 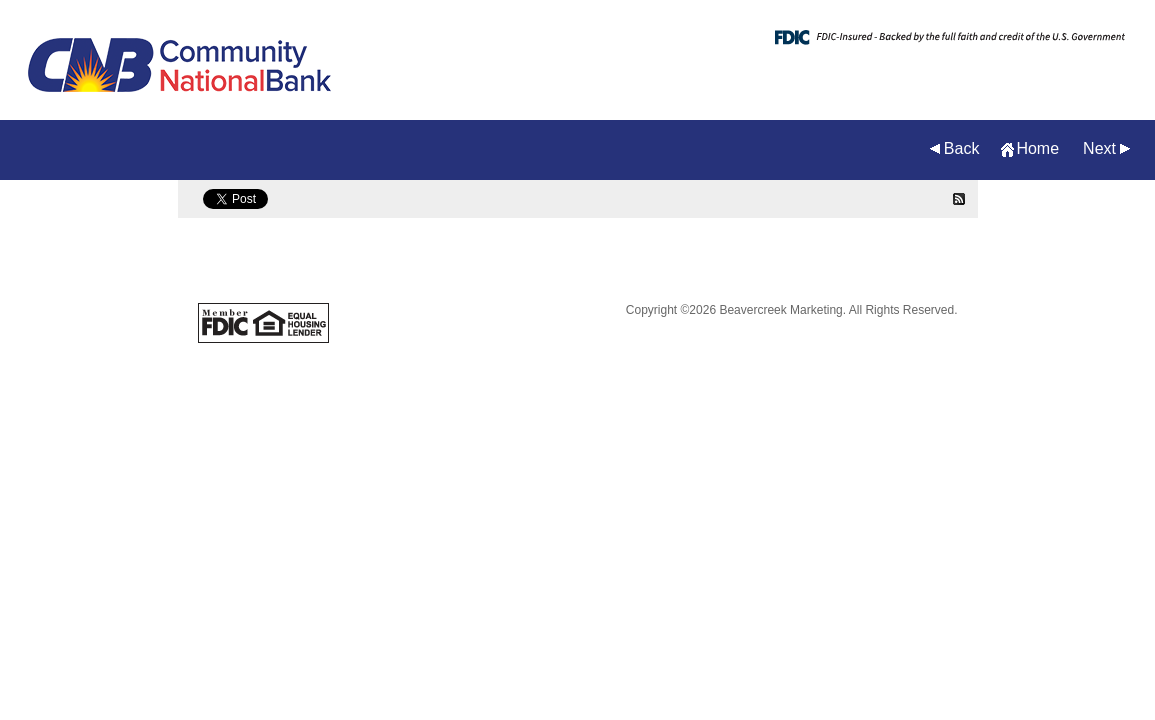 I want to click on Home, so click(x=1037, y=148).